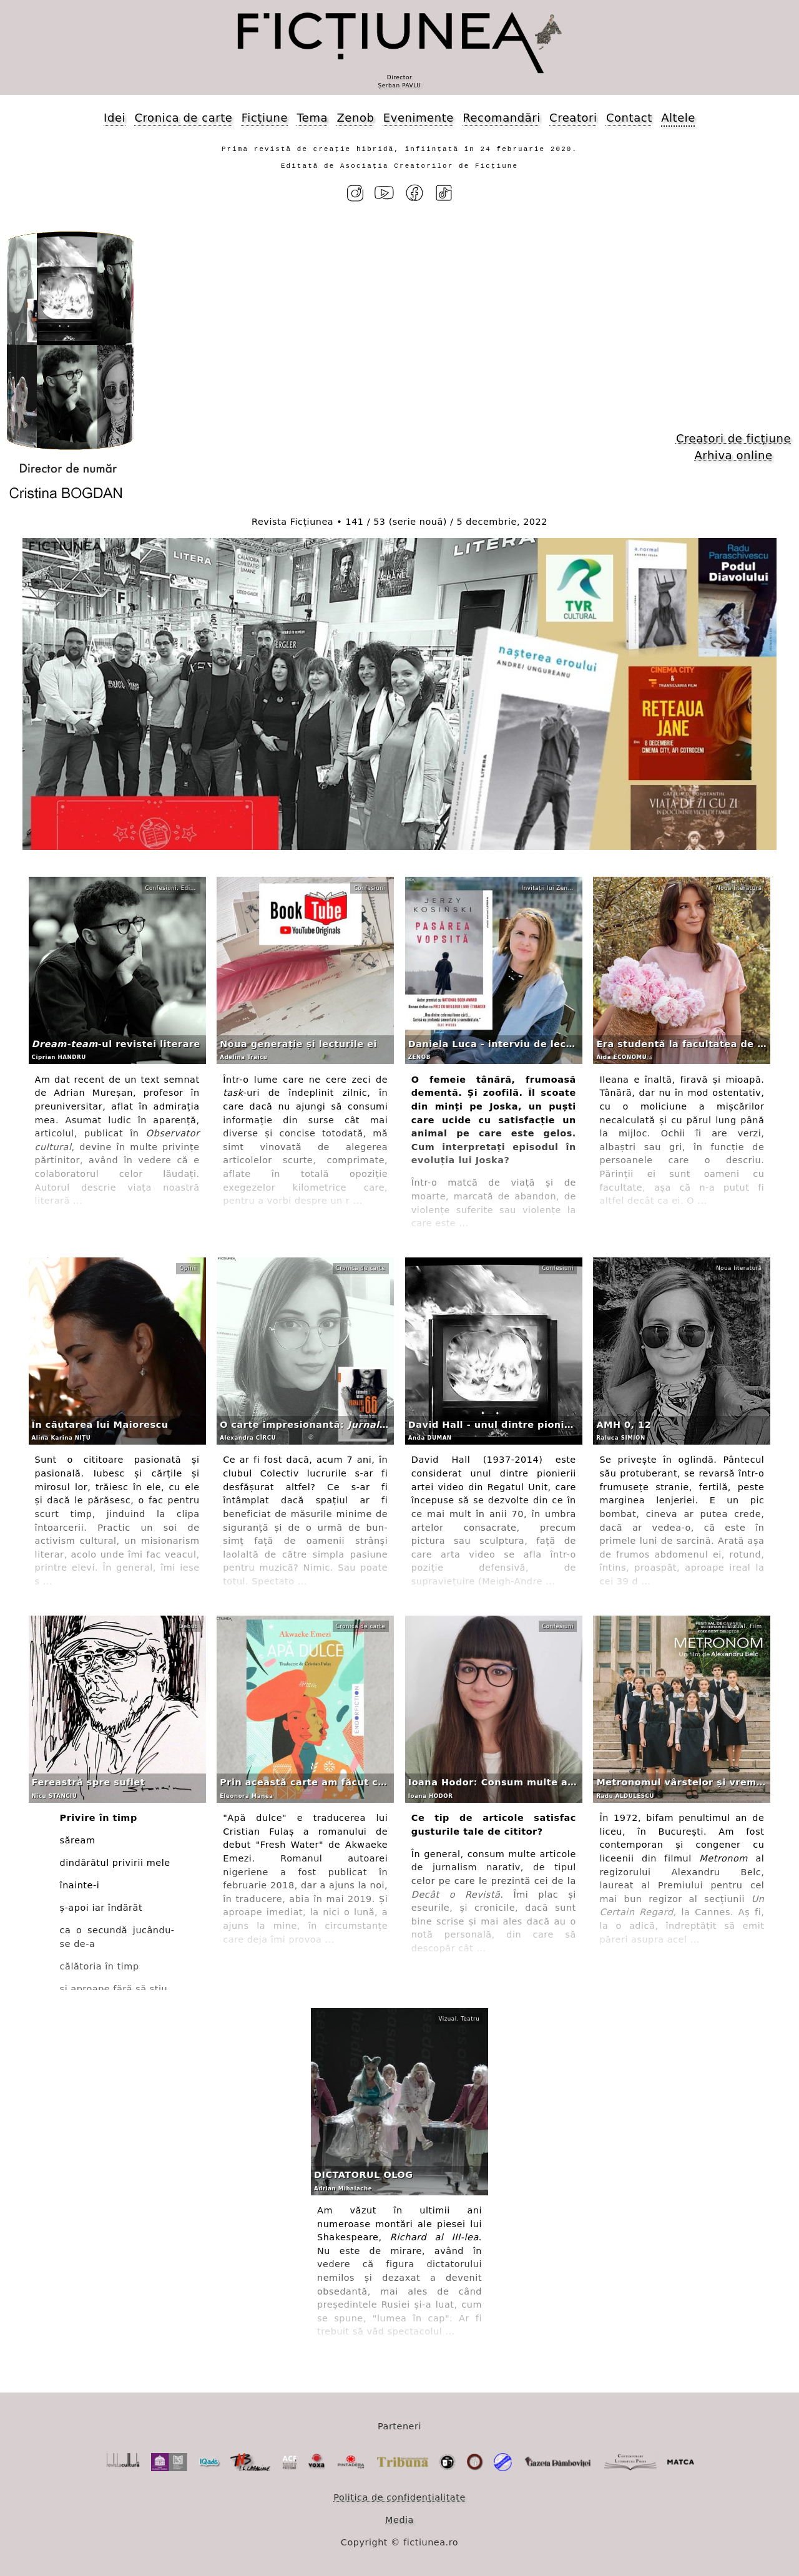  Describe the element at coordinates (114, 117) in the screenshot. I see `Idei` at that location.